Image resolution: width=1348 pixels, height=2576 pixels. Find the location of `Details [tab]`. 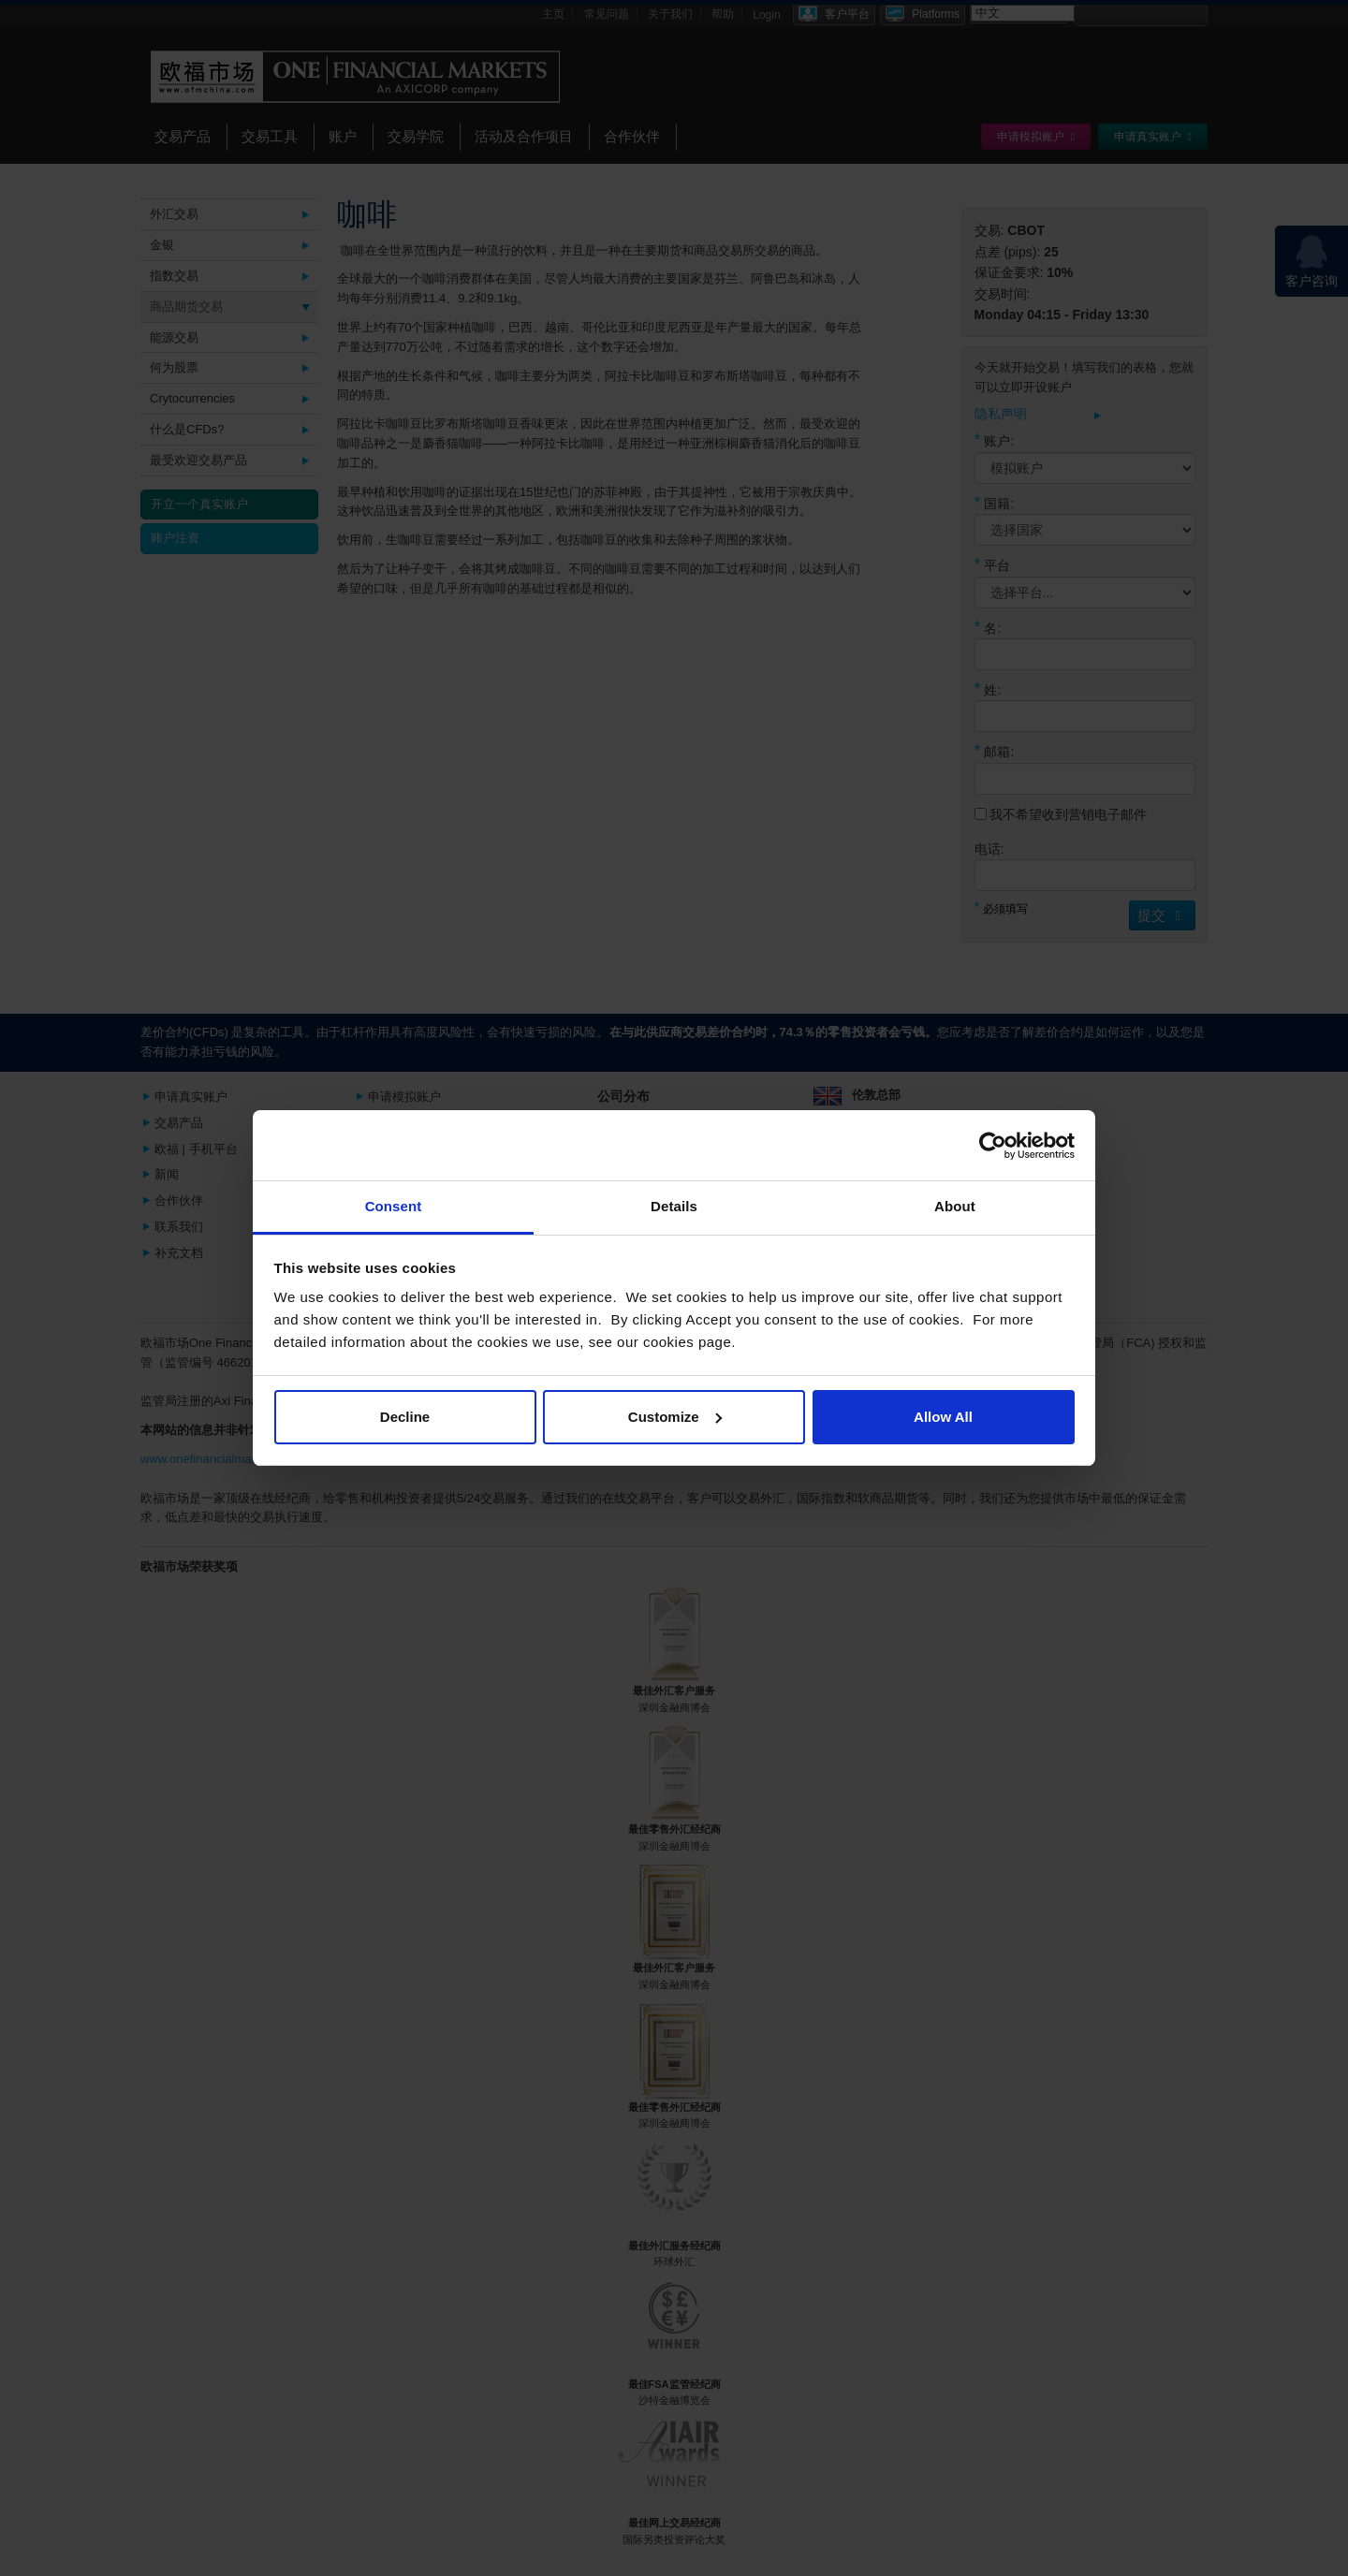

Details [tab] is located at coordinates (674, 1206).